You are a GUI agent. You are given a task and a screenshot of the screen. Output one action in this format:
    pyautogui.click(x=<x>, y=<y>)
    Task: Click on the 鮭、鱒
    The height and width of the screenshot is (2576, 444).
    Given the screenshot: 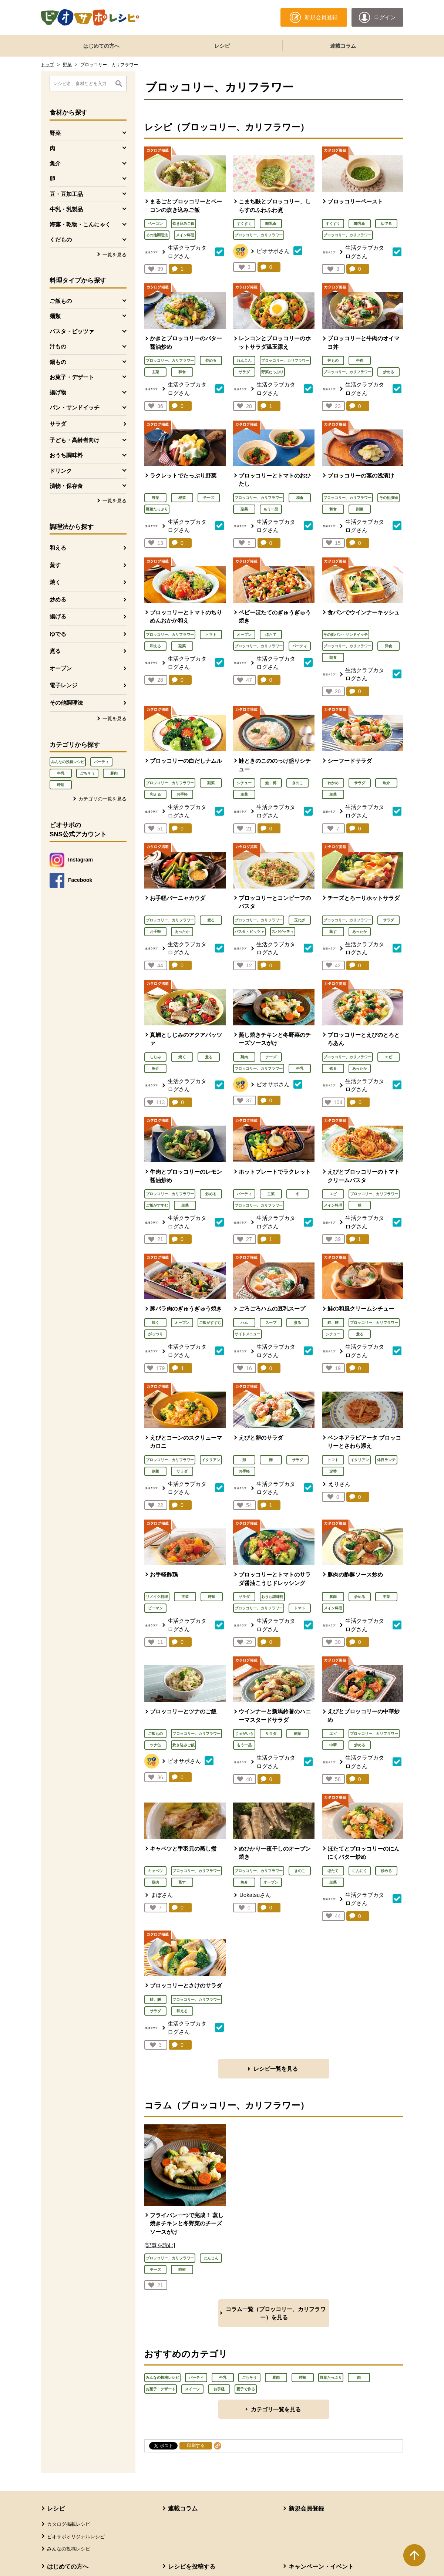 What is the action you would take?
    pyautogui.click(x=270, y=783)
    